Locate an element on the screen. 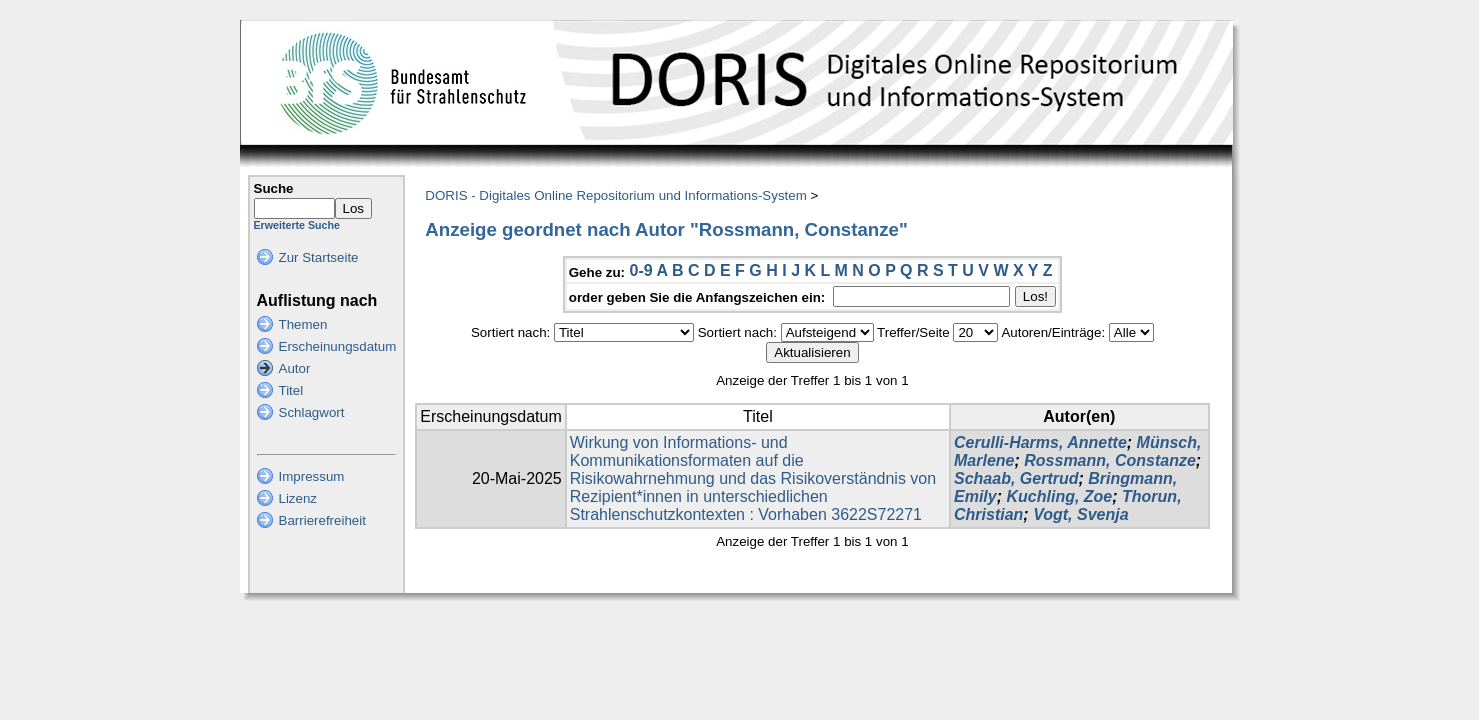  Schaab, Gertrud is located at coordinates (1016, 478).